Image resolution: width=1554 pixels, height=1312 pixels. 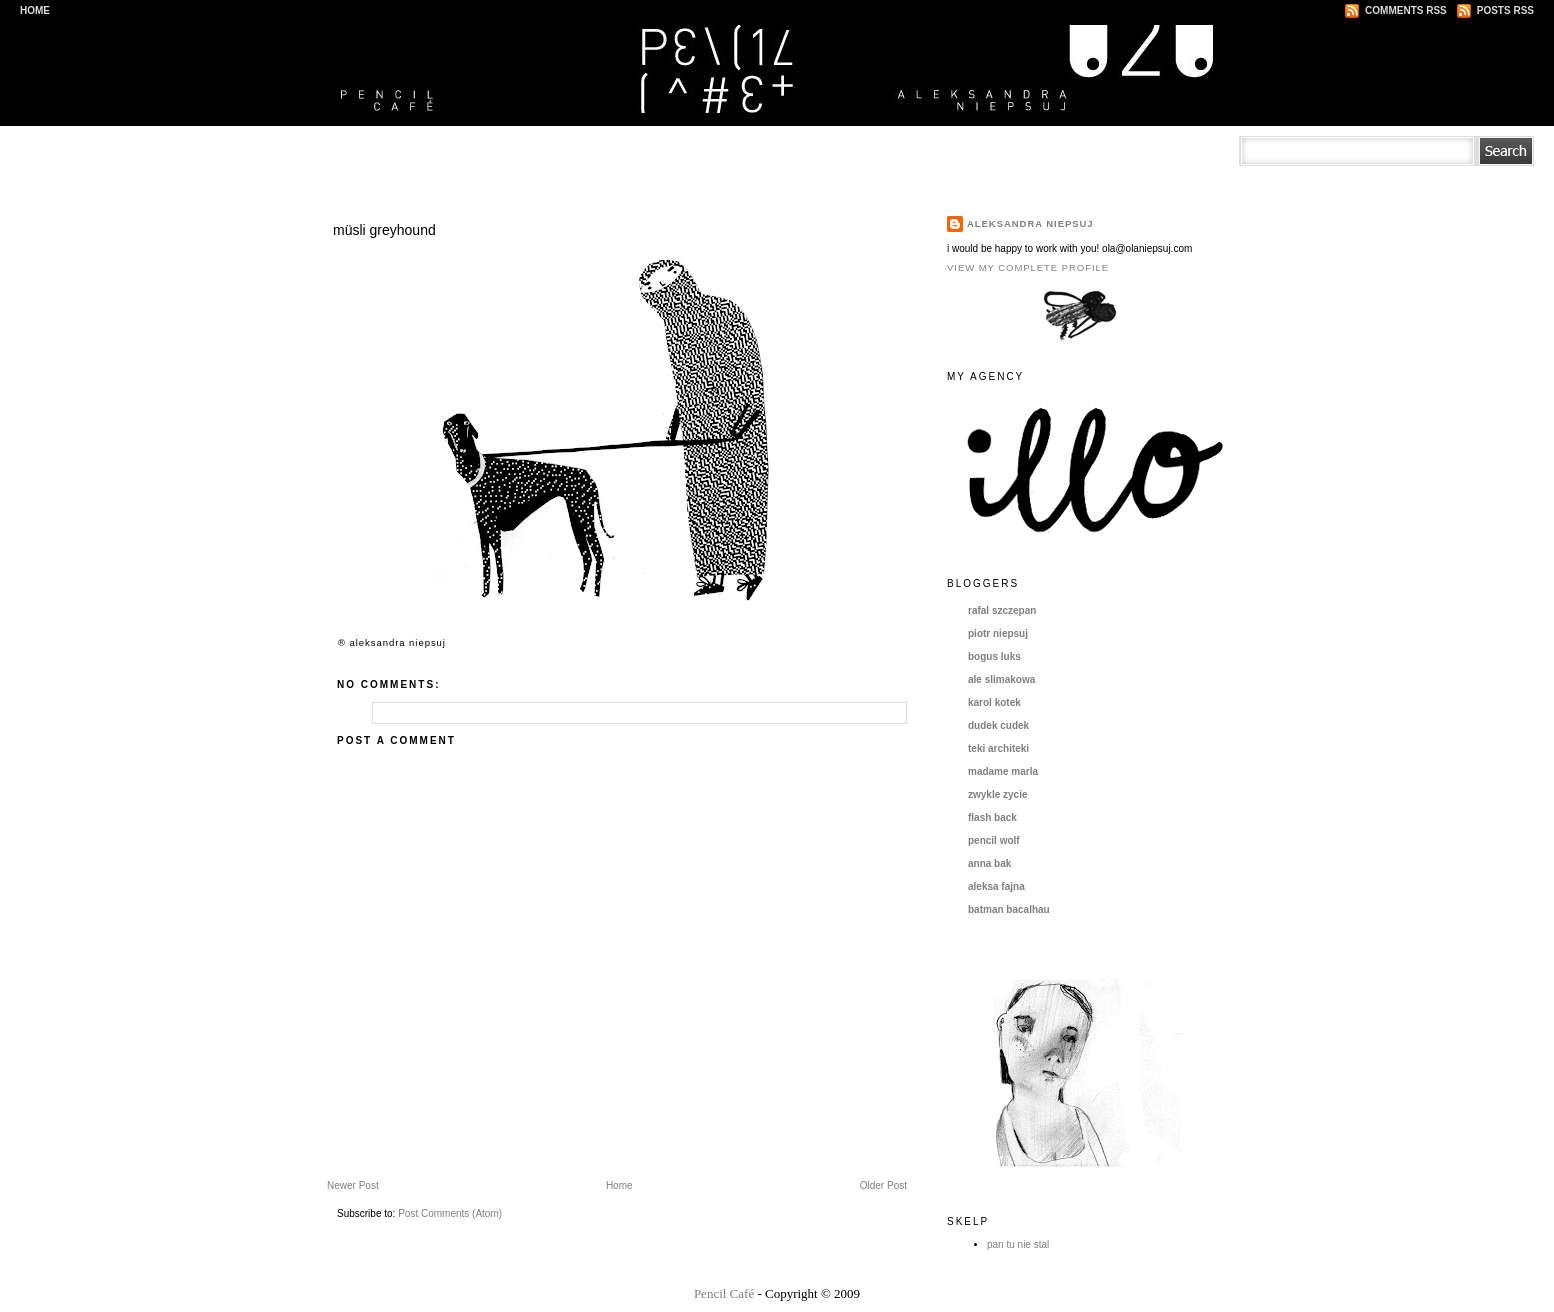 What do you see at coordinates (450, 1213) in the screenshot?
I see `Post Comments (Atom)` at bounding box center [450, 1213].